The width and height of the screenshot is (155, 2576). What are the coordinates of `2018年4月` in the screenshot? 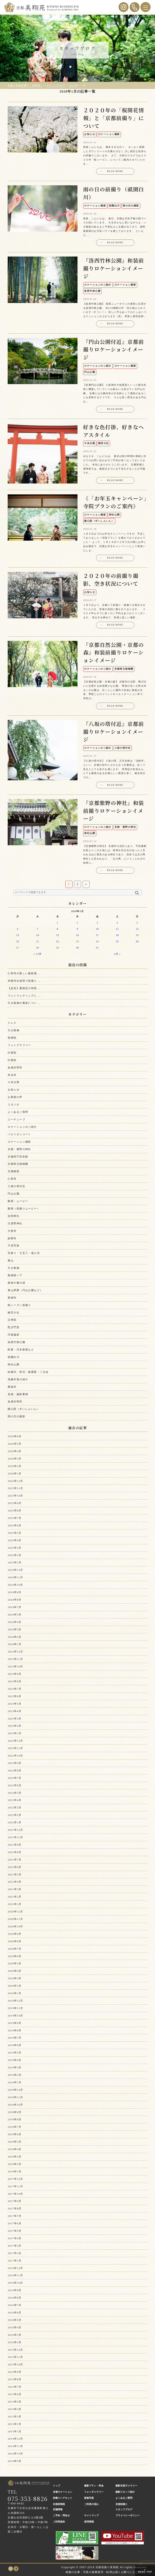 It's located at (14, 2149).